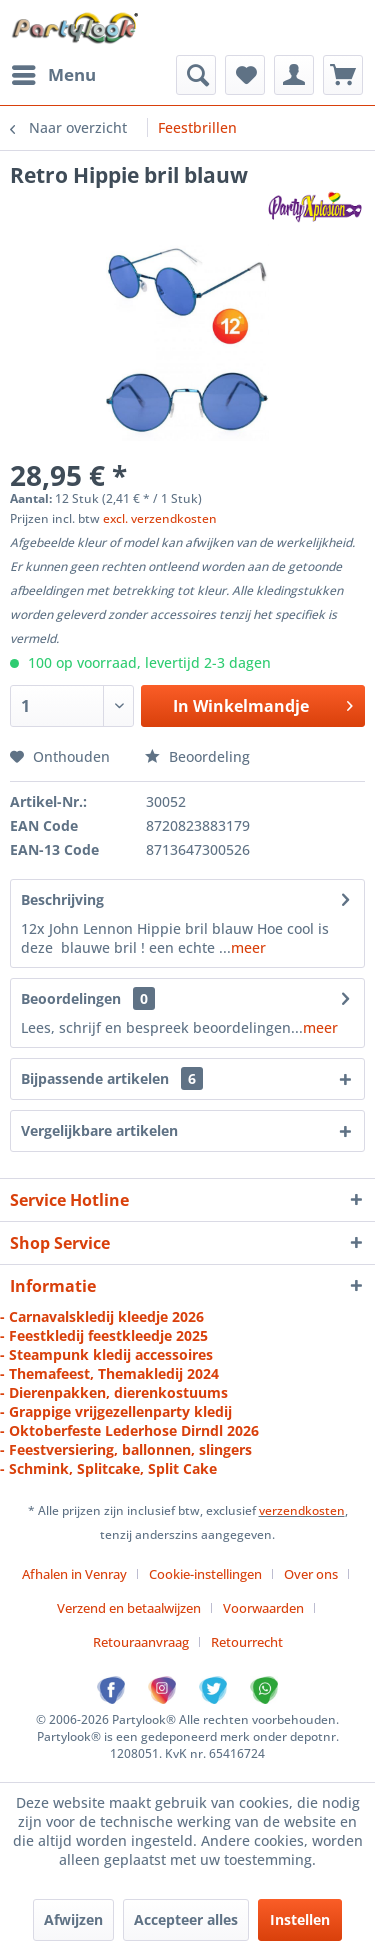 Image resolution: width=375 pixels, height=1951 pixels. What do you see at coordinates (116, 1411) in the screenshot?
I see `- Grappige vrijgezellenparty kledij` at bounding box center [116, 1411].